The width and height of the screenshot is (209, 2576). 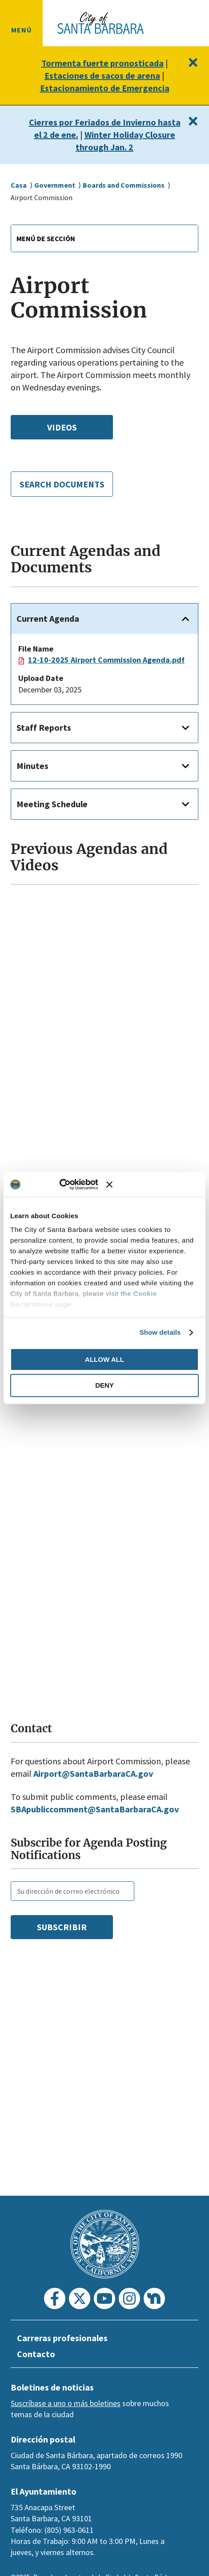 I want to click on [combobox], so click(x=104, y=238).